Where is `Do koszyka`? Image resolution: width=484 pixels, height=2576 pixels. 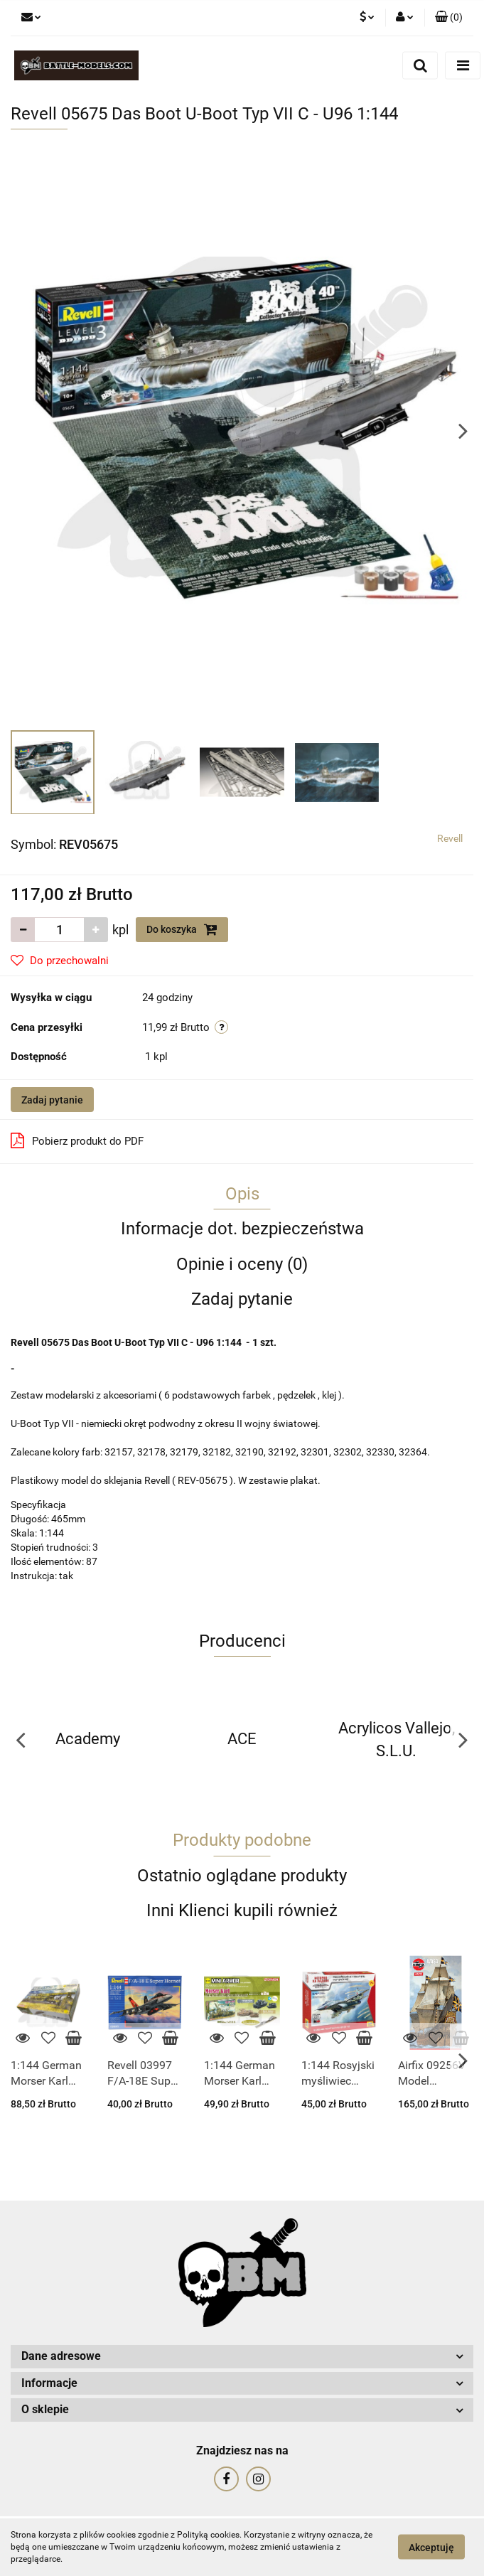 Do koszyka is located at coordinates (181, 929).